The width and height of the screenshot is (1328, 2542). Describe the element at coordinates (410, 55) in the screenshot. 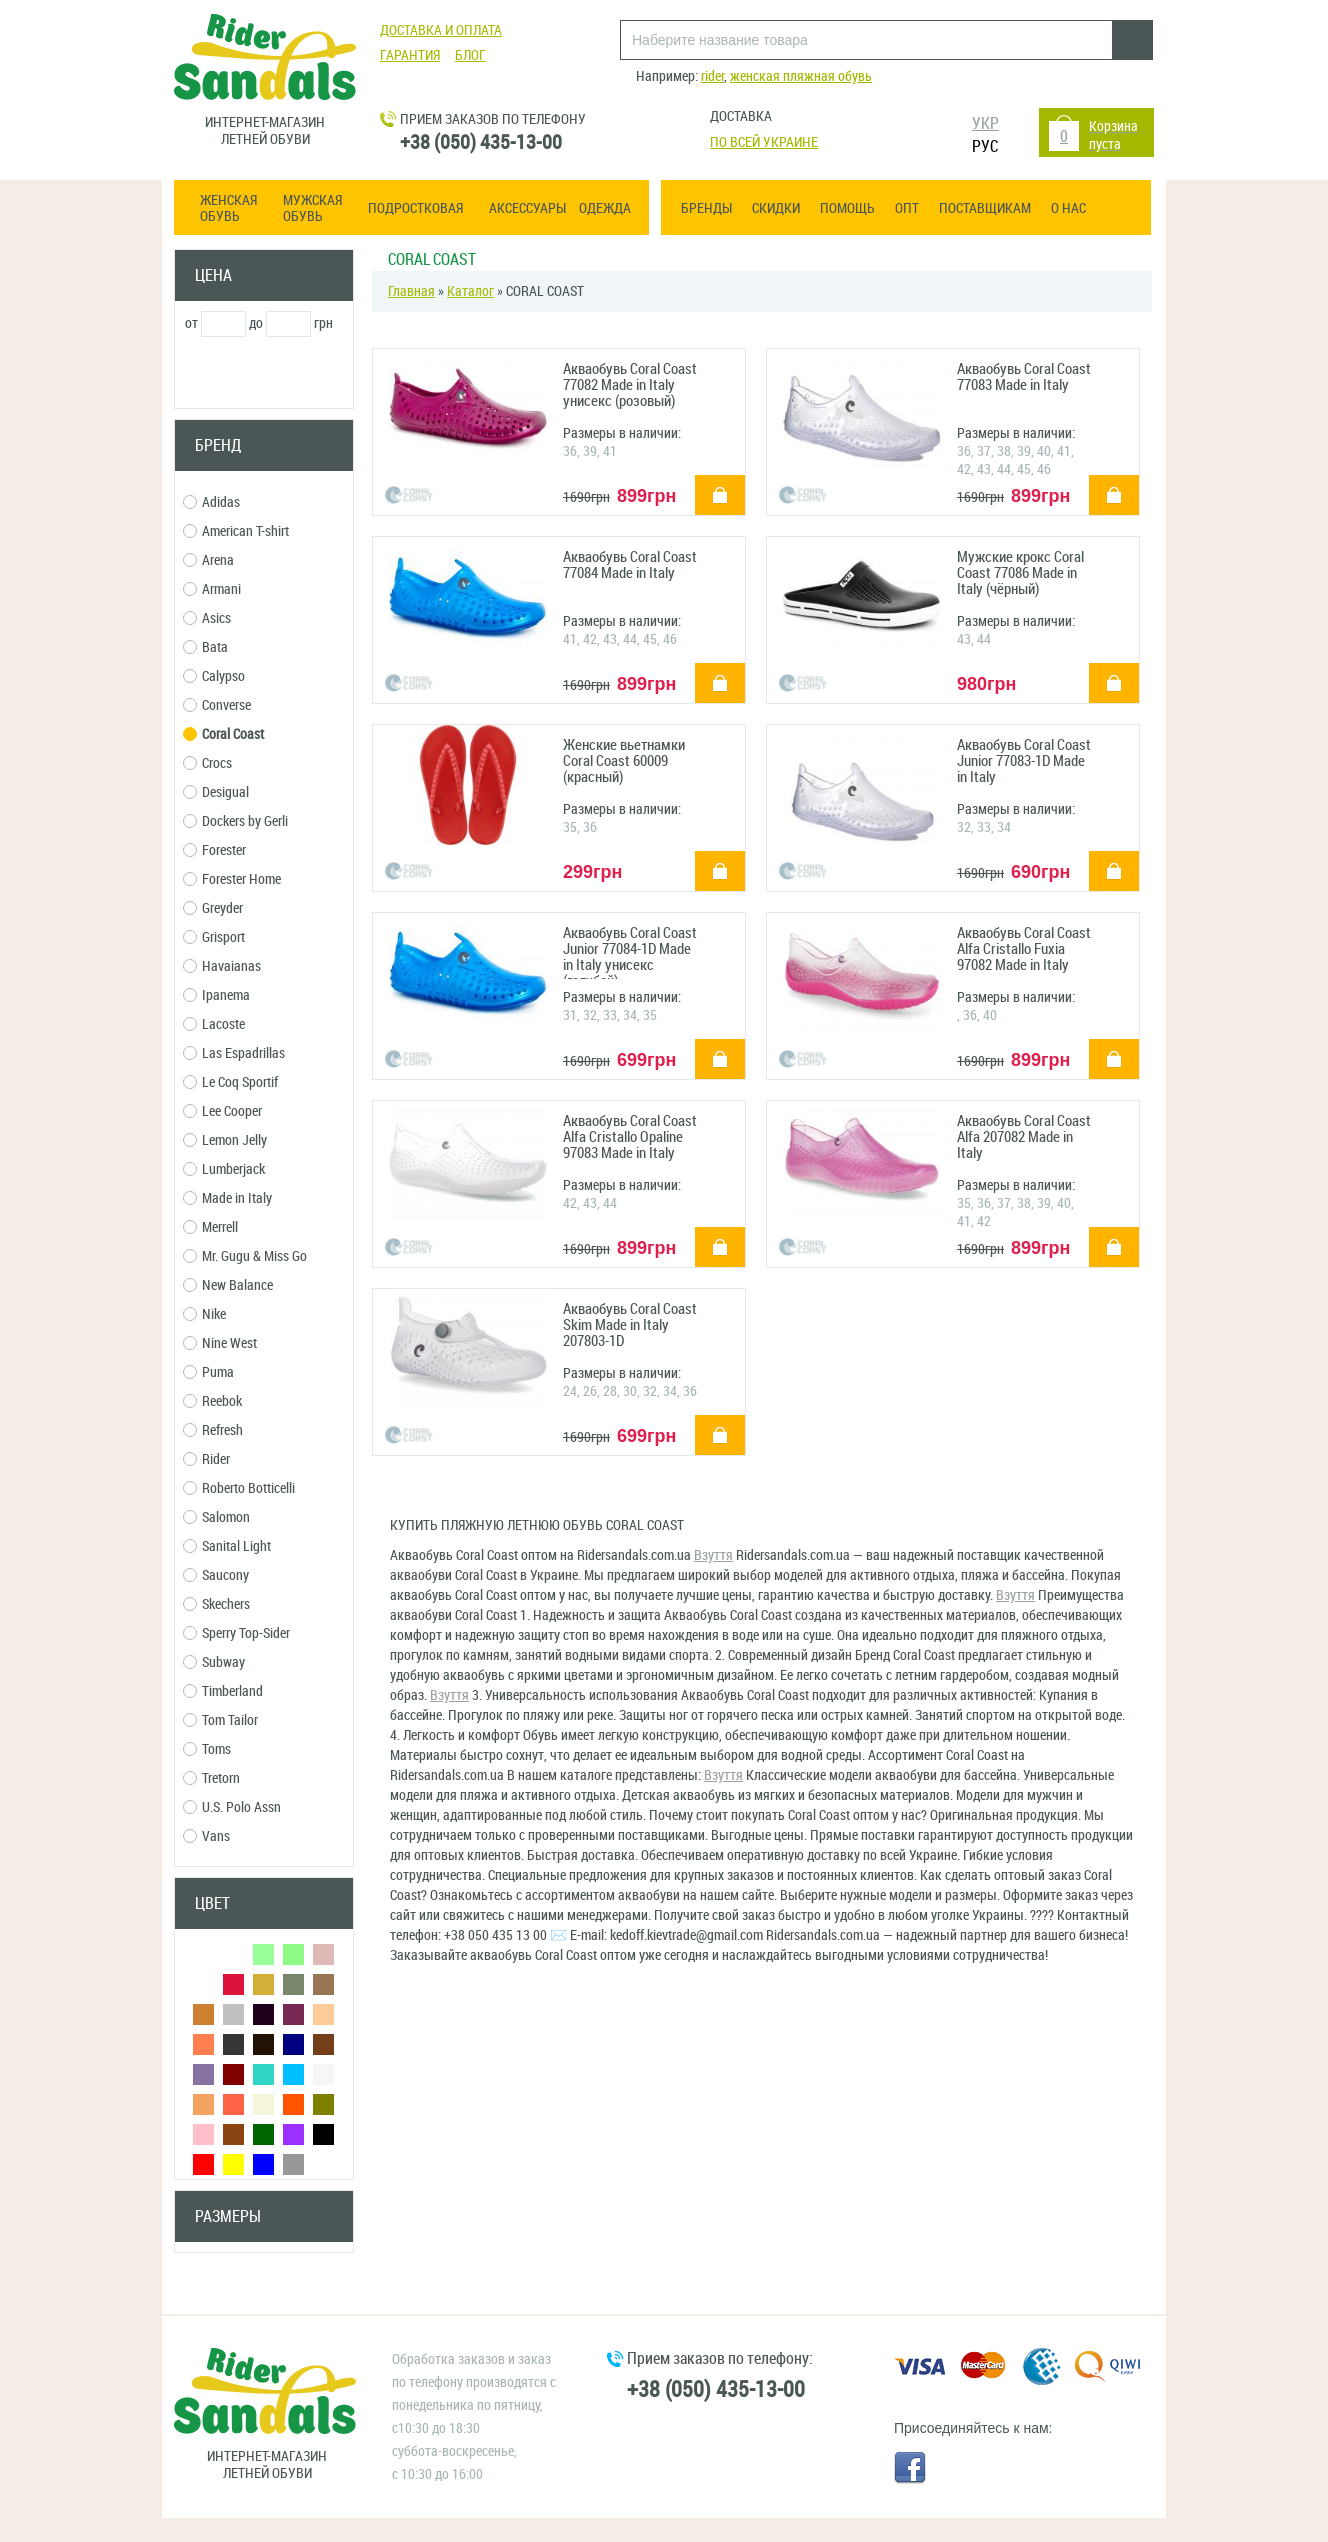

I see `Гарантия` at that location.